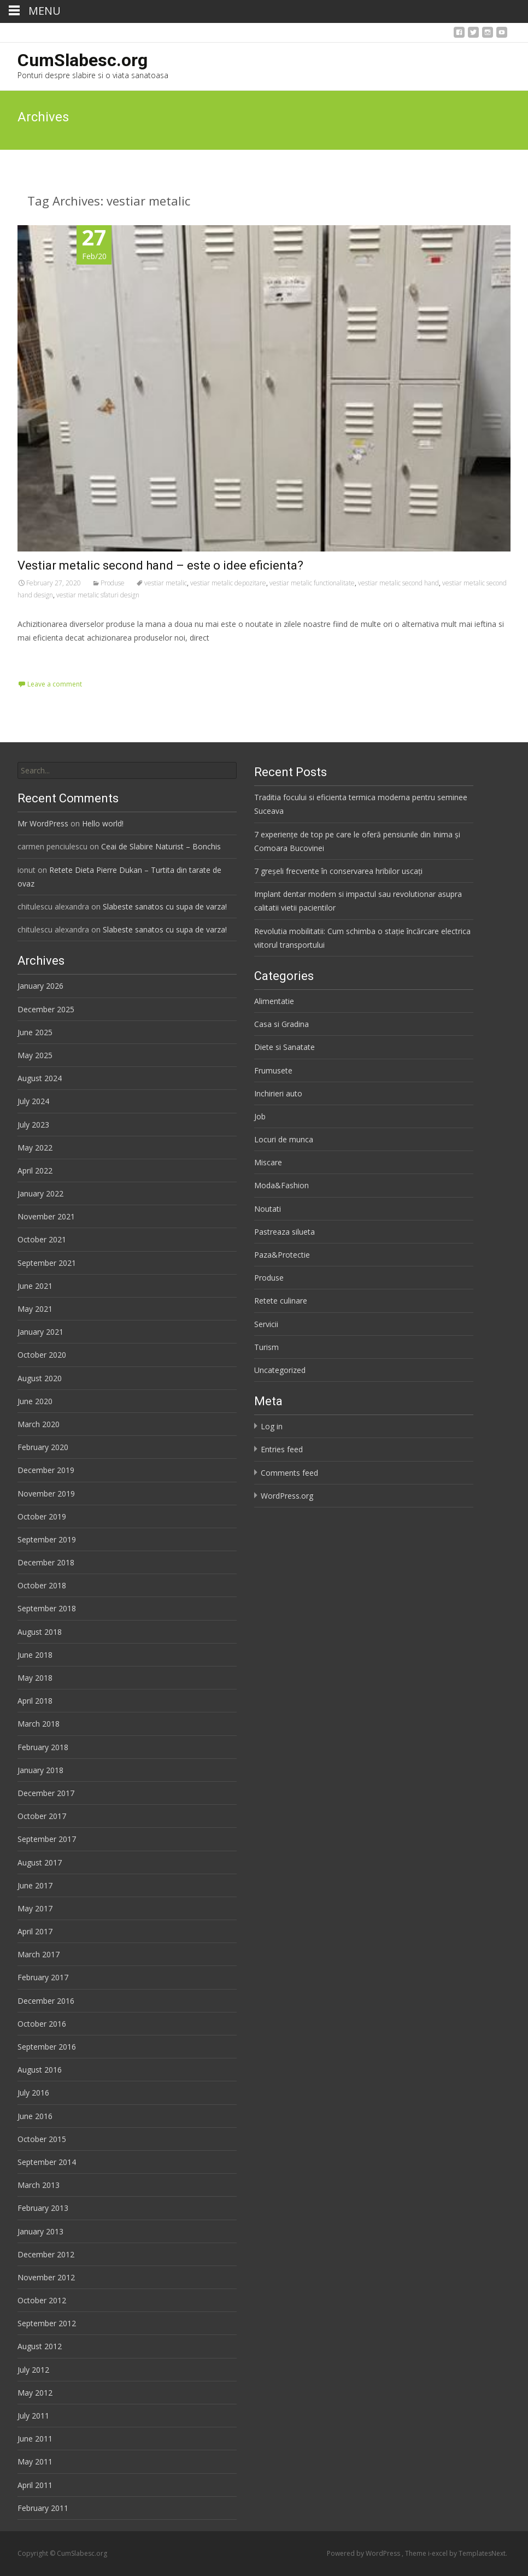 The image size is (528, 2576). Describe the element at coordinates (284, 1047) in the screenshot. I see `Diete si Sanatate` at that location.